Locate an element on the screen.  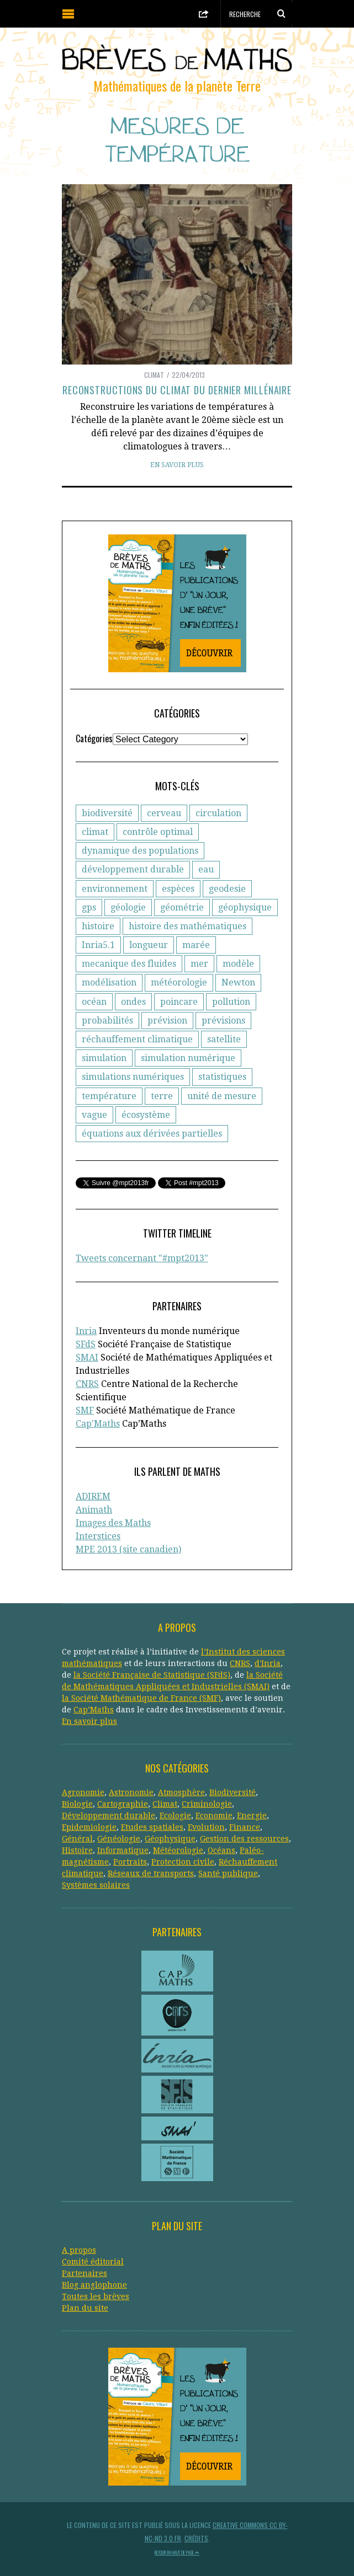
vague is located at coordinates (94, 1115).